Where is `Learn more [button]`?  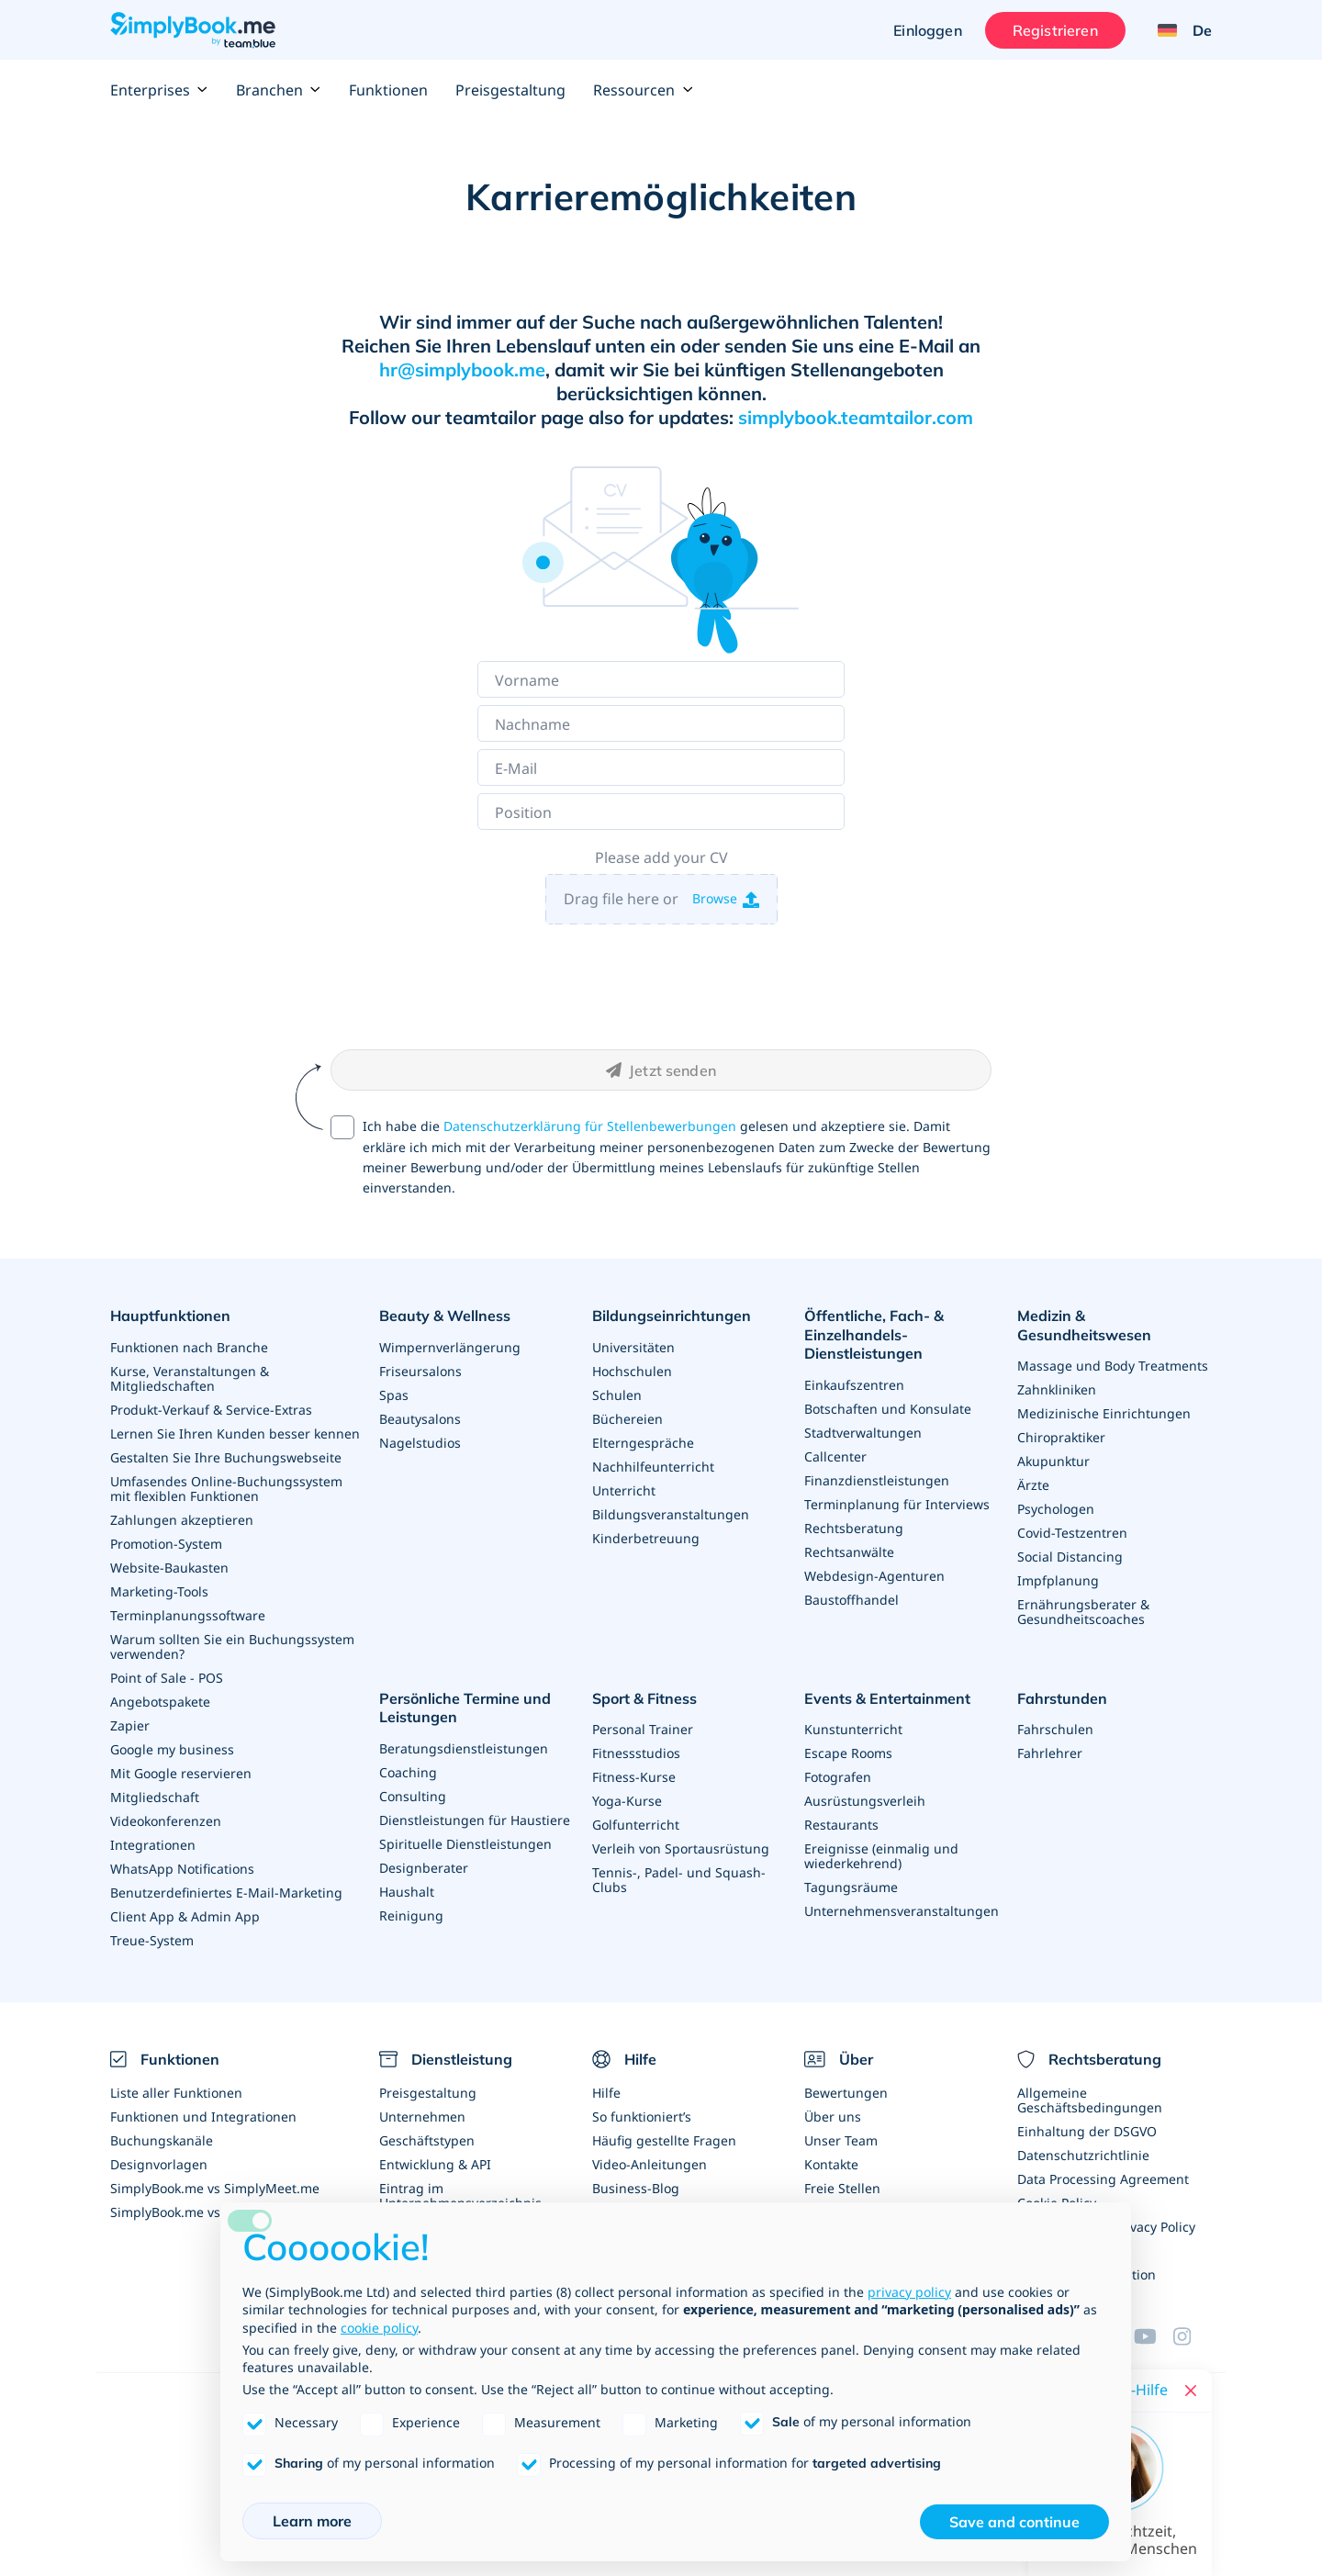 Learn more [button] is located at coordinates (312, 2521).